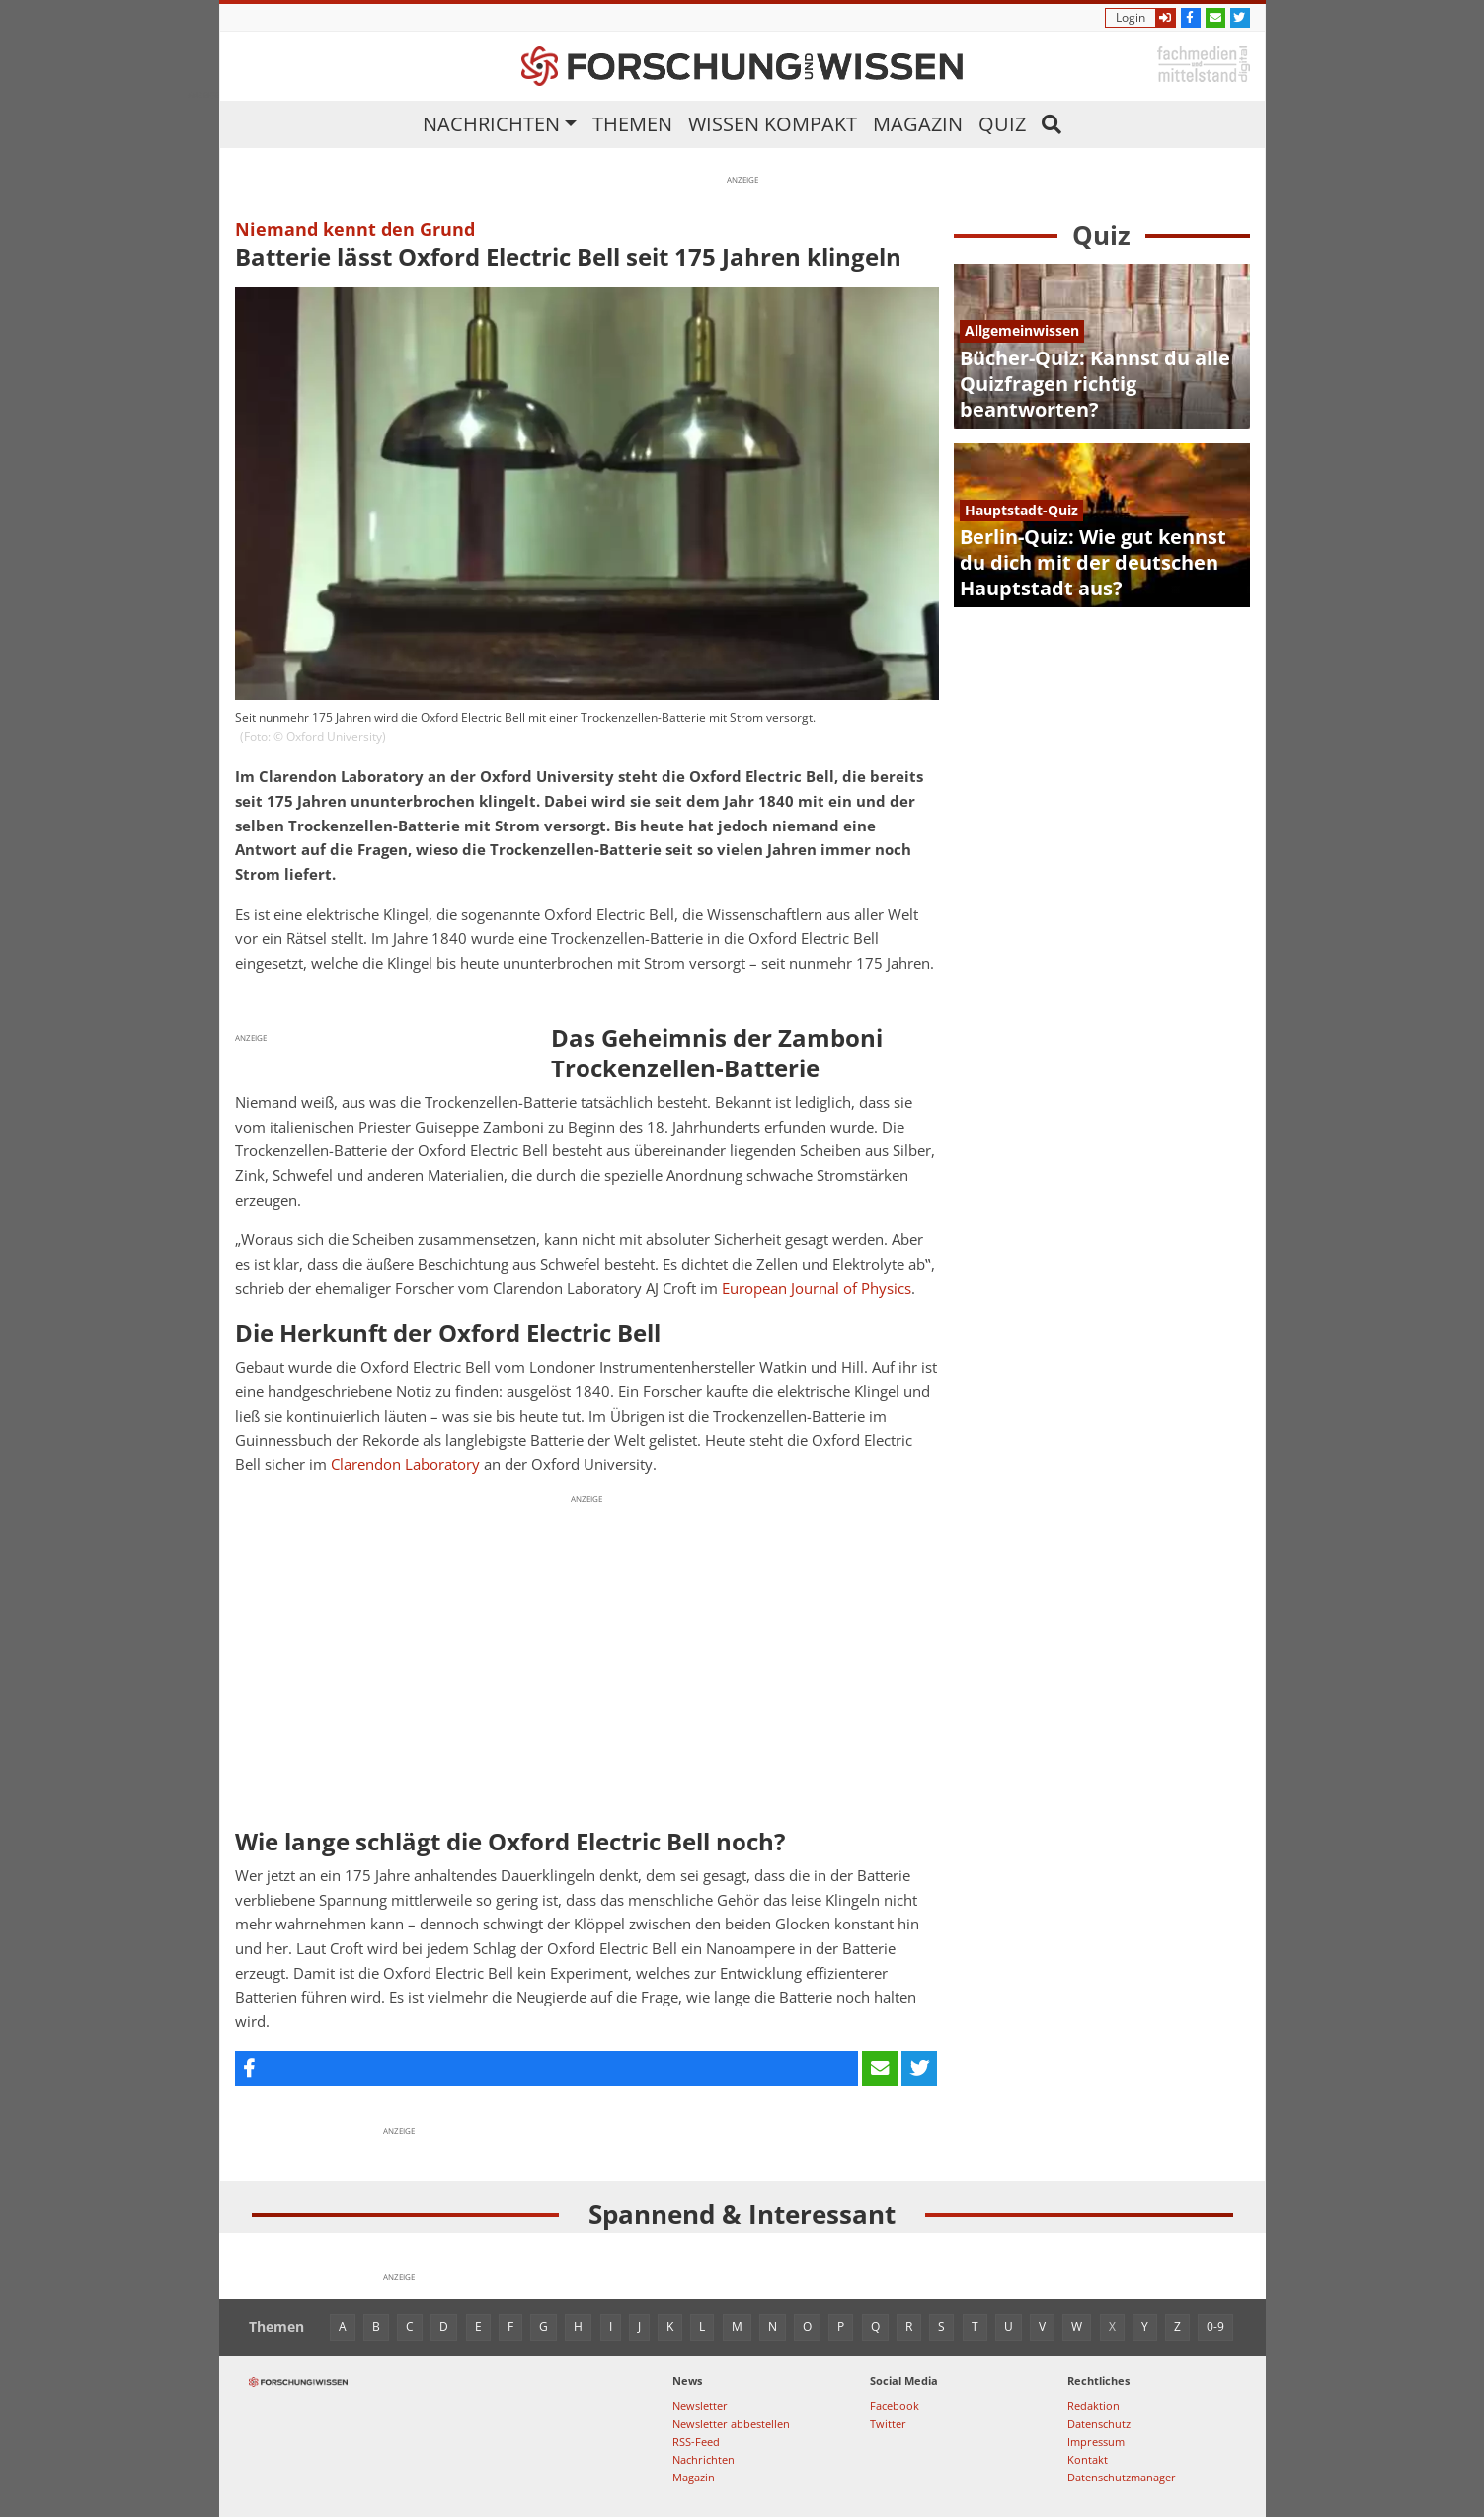 Image resolution: width=1484 pixels, height=2517 pixels. Describe the element at coordinates (700, 2406) in the screenshot. I see `Newsletter` at that location.